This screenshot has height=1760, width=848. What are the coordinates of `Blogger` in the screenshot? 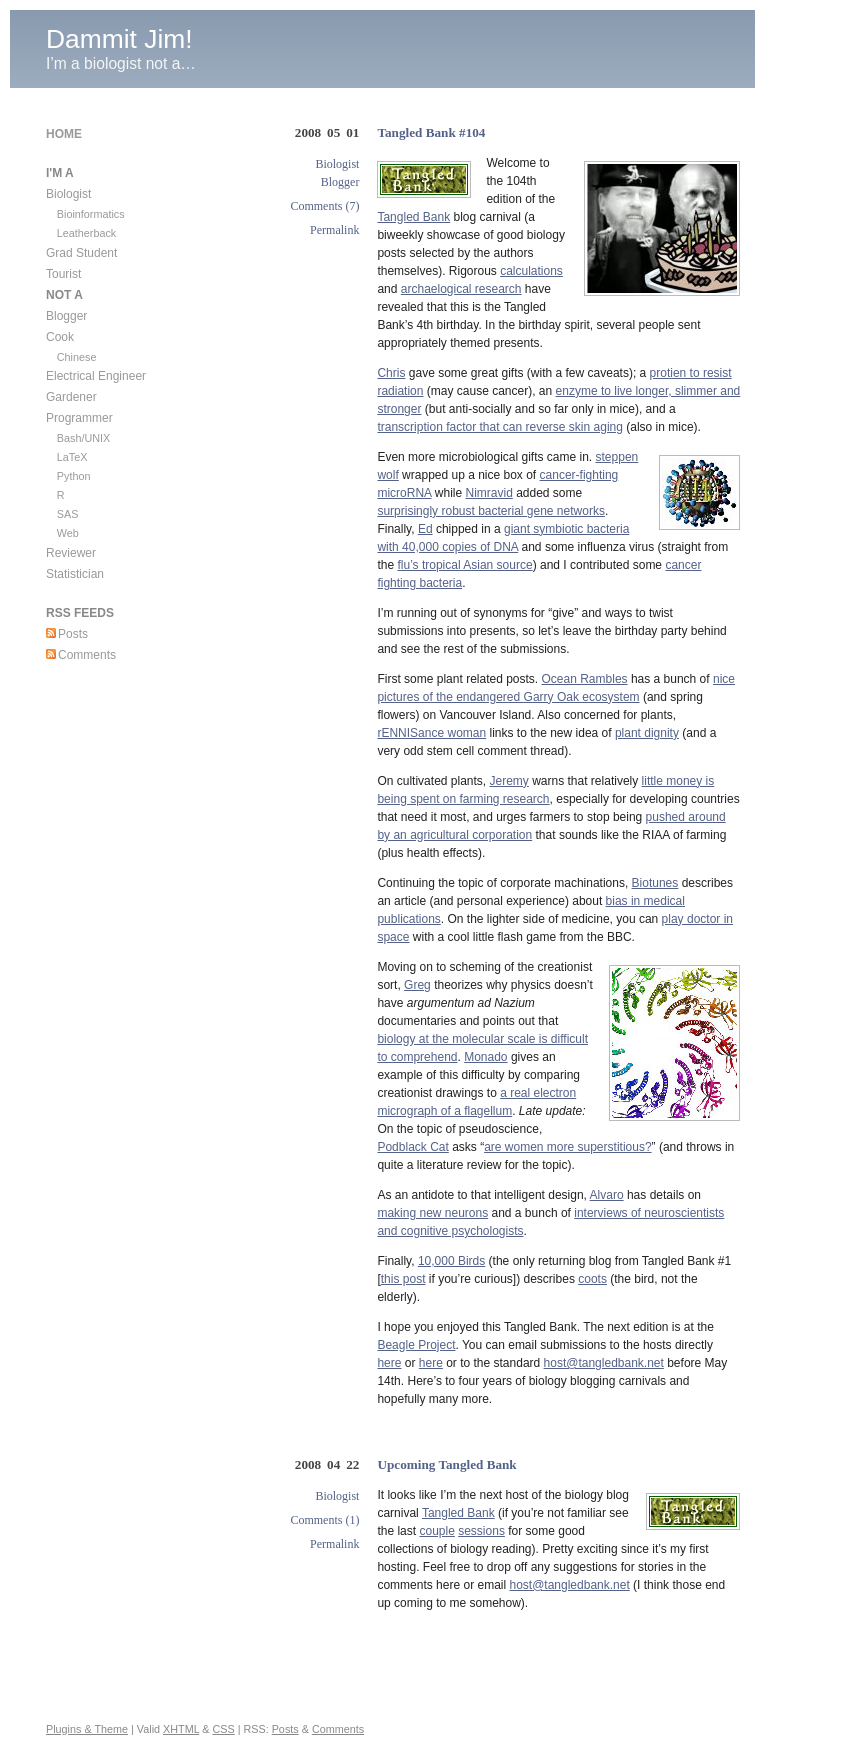 It's located at (340, 182).